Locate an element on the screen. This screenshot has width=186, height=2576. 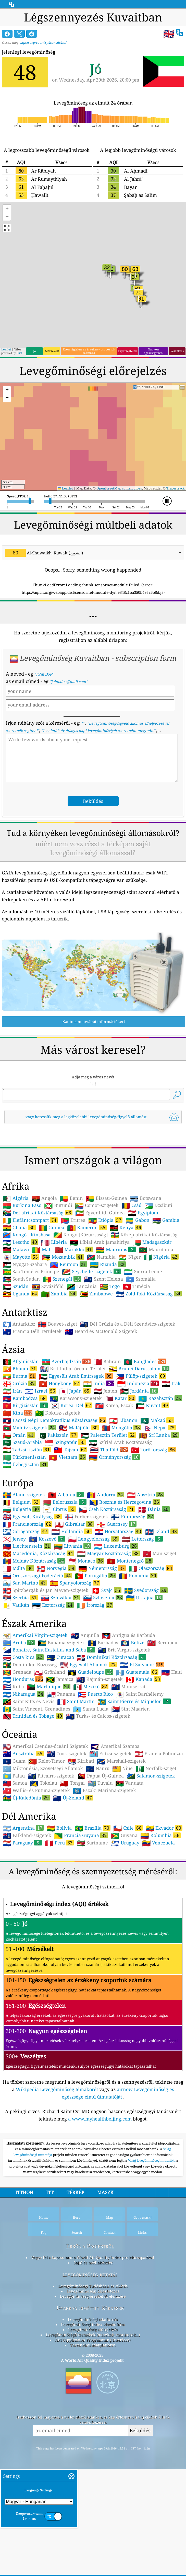
Szomália is located at coordinates (141, 1350).